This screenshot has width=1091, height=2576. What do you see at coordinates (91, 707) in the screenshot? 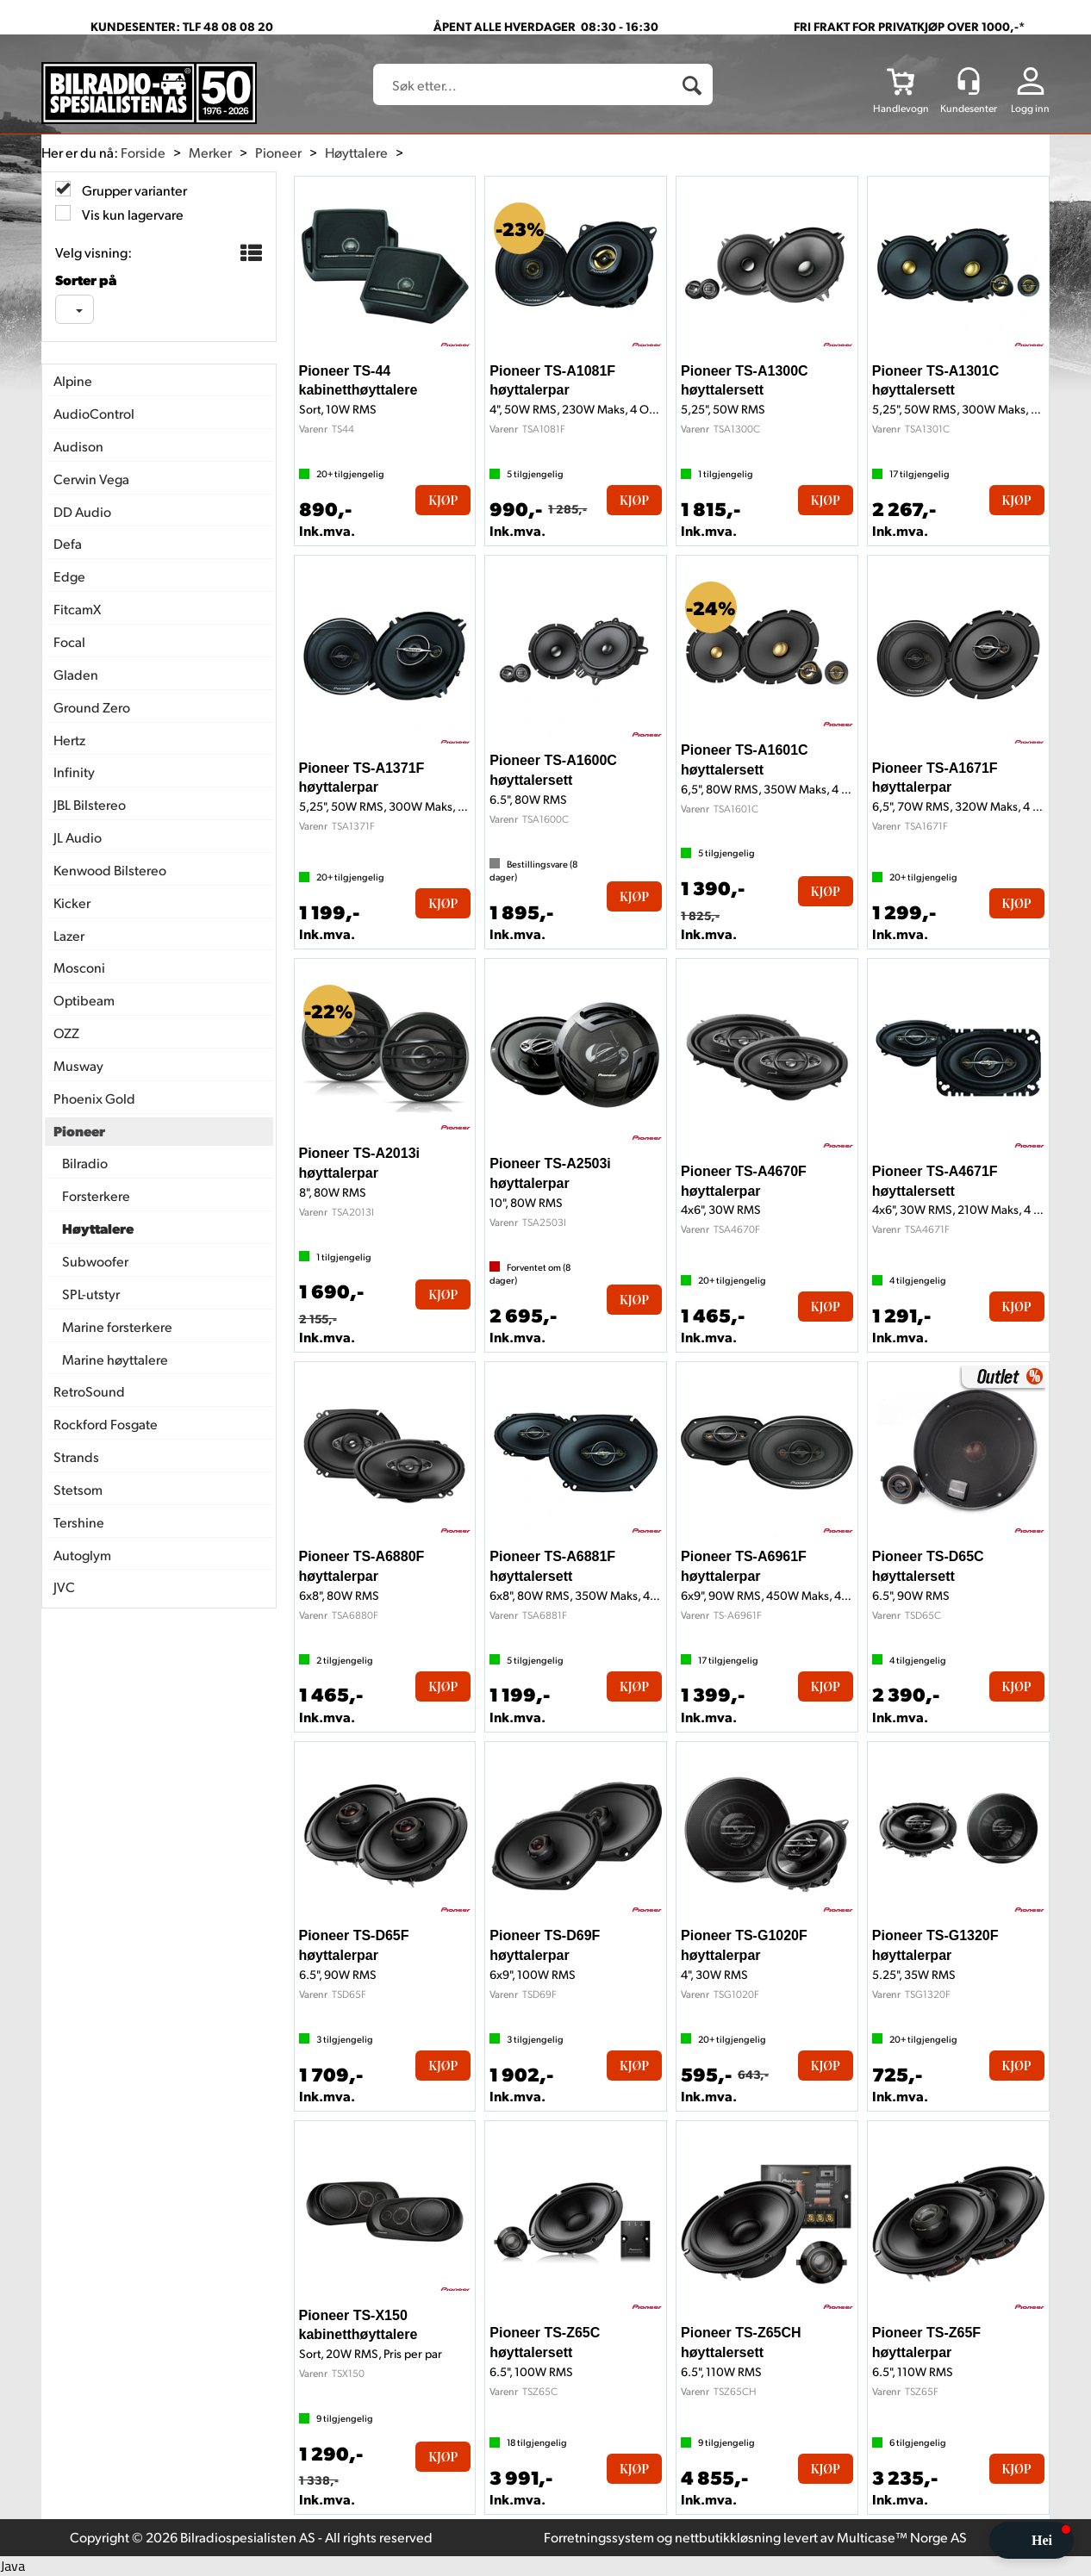
I see `Ground Zero` at bounding box center [91, 707].